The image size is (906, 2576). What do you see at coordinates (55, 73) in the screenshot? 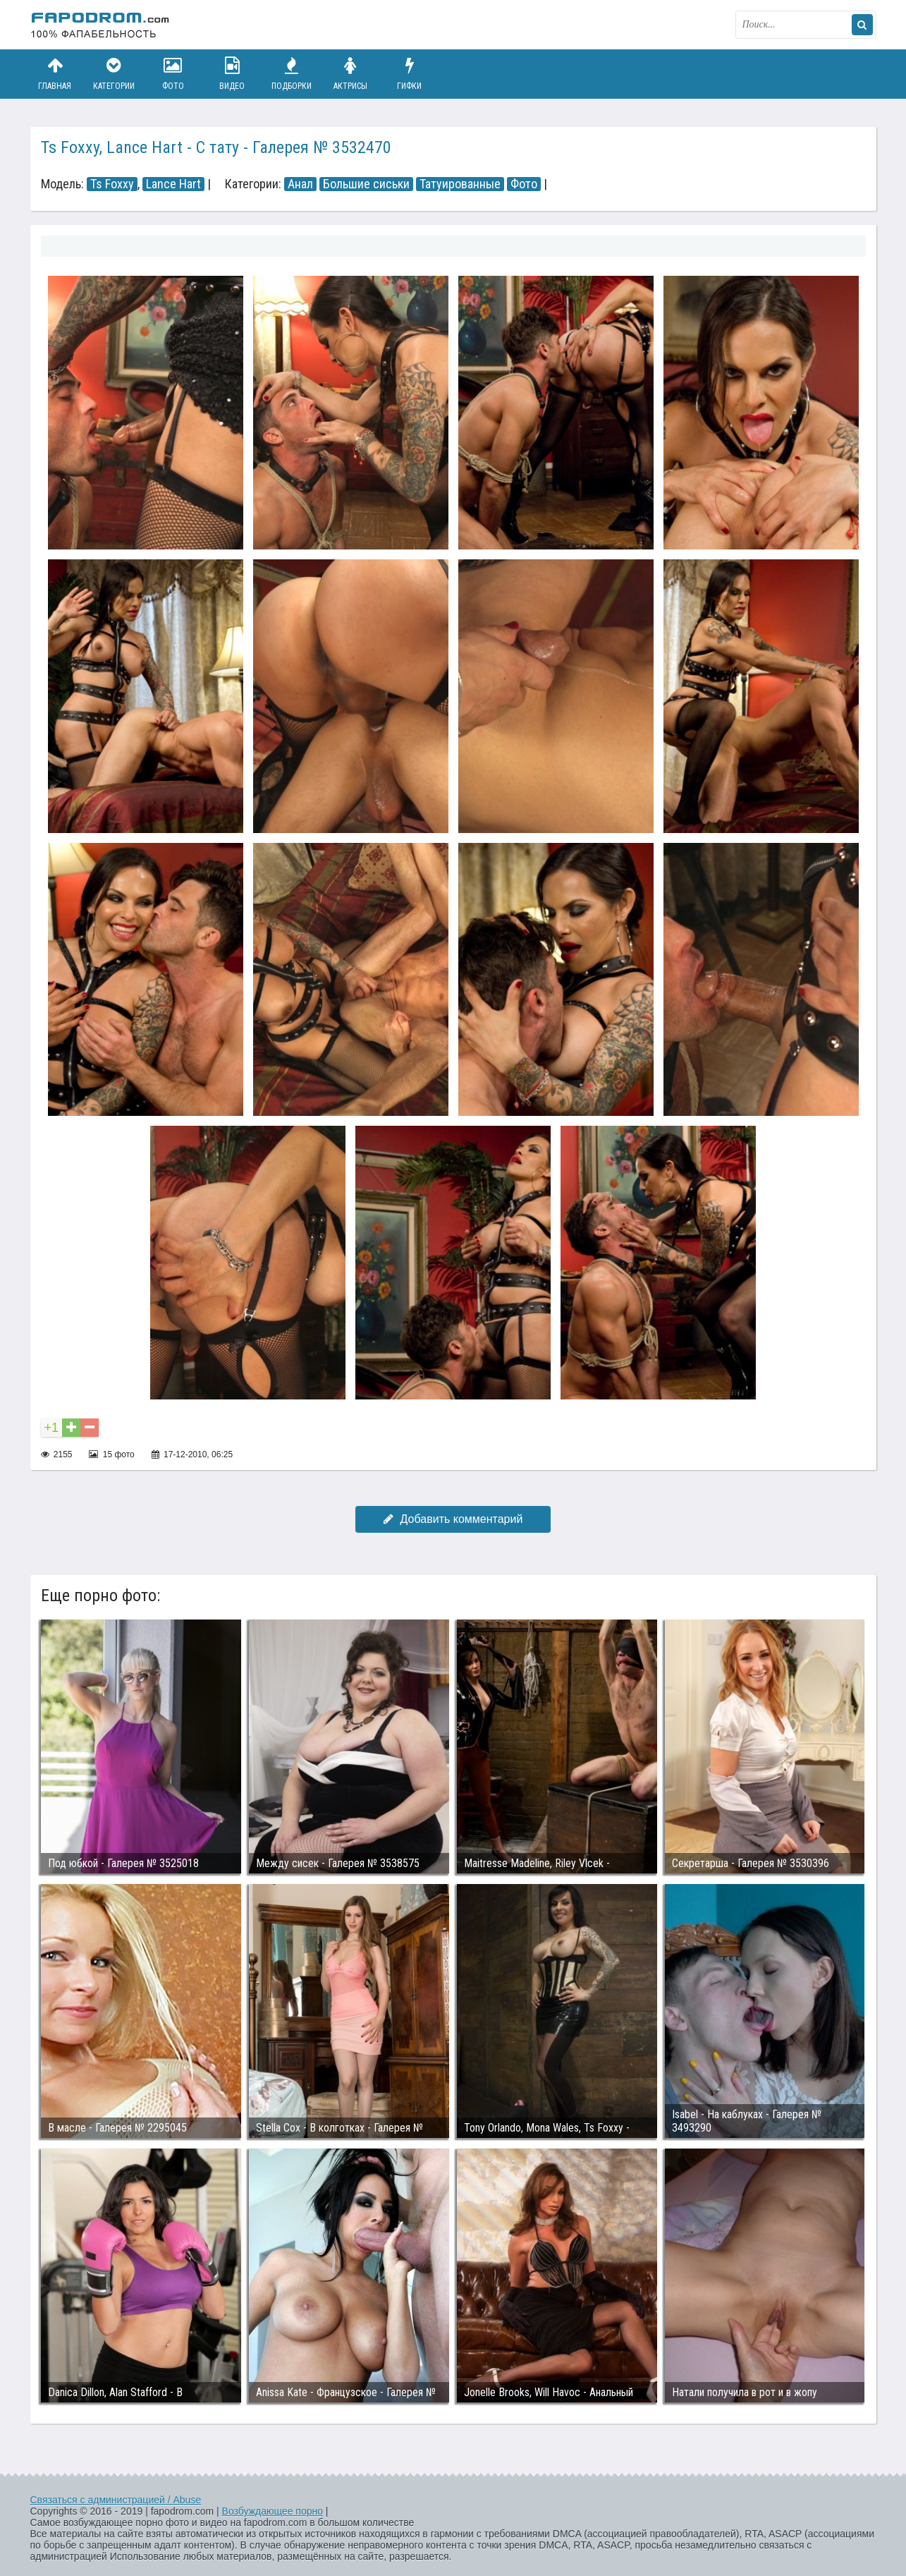
I see `Главная` at bounding box center [55, 73].